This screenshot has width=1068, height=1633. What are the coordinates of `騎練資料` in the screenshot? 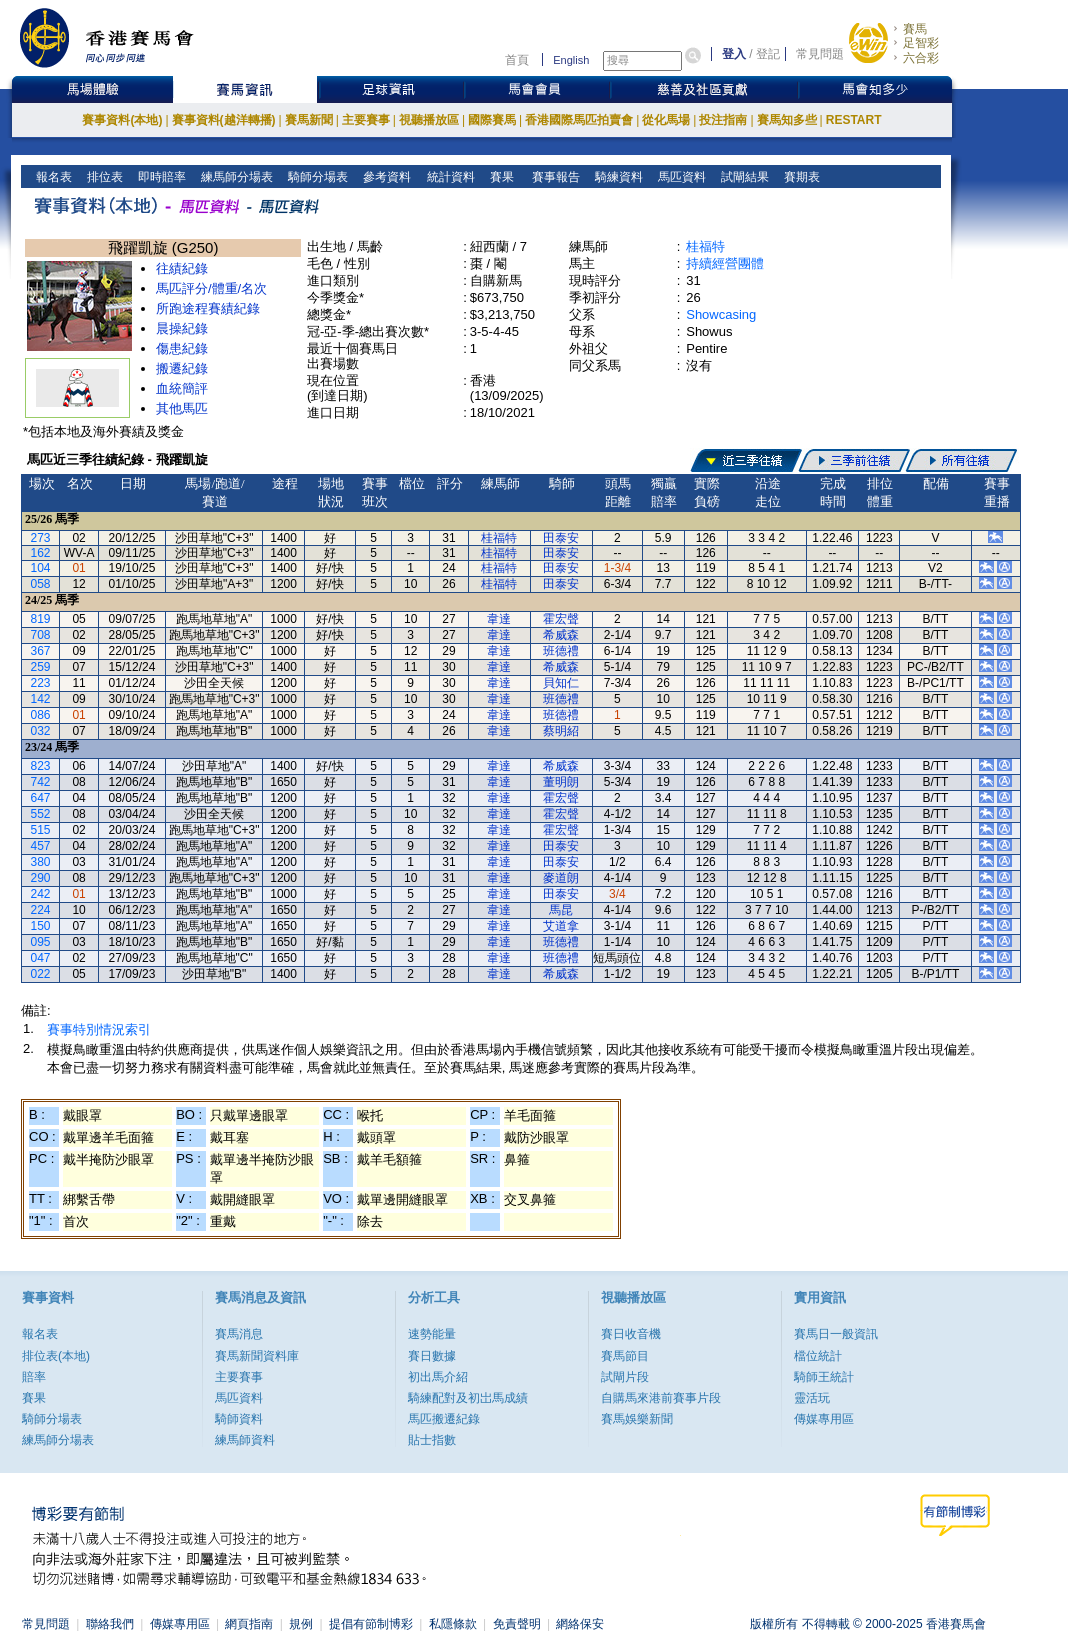 It's located at (617, 177).